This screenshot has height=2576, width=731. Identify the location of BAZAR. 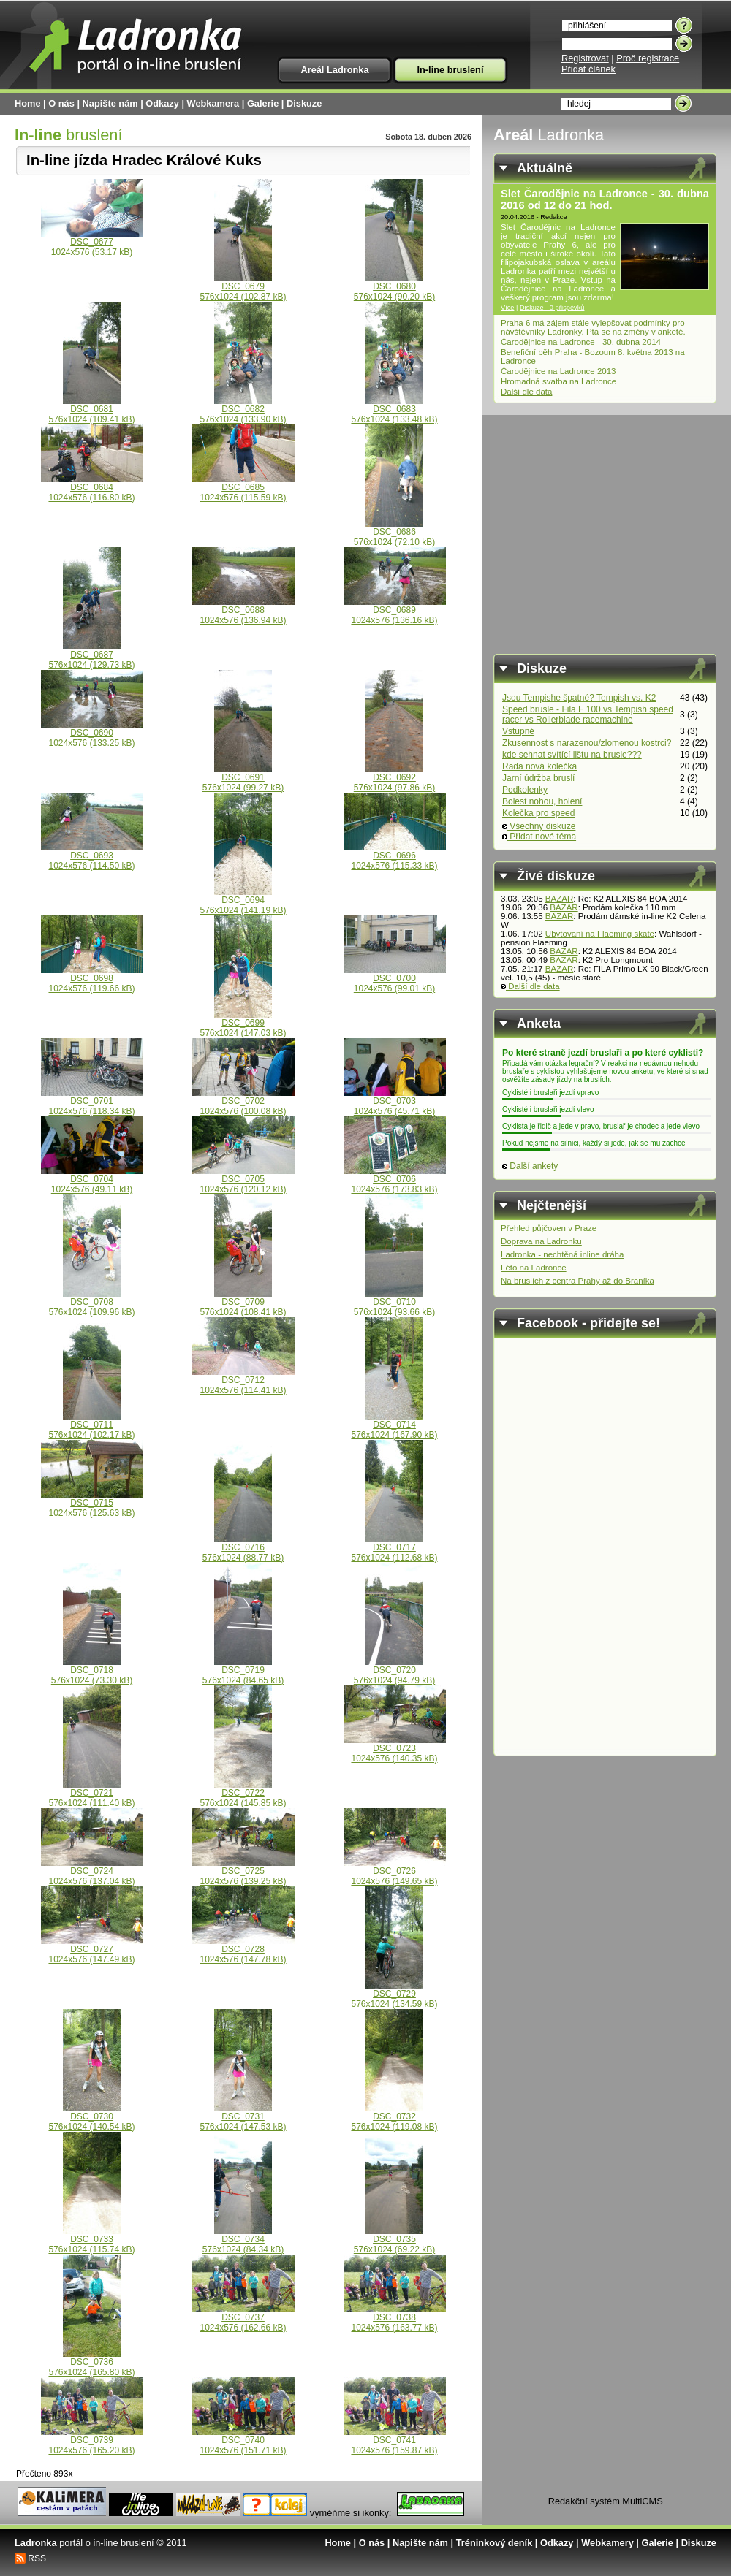
(559, 898).